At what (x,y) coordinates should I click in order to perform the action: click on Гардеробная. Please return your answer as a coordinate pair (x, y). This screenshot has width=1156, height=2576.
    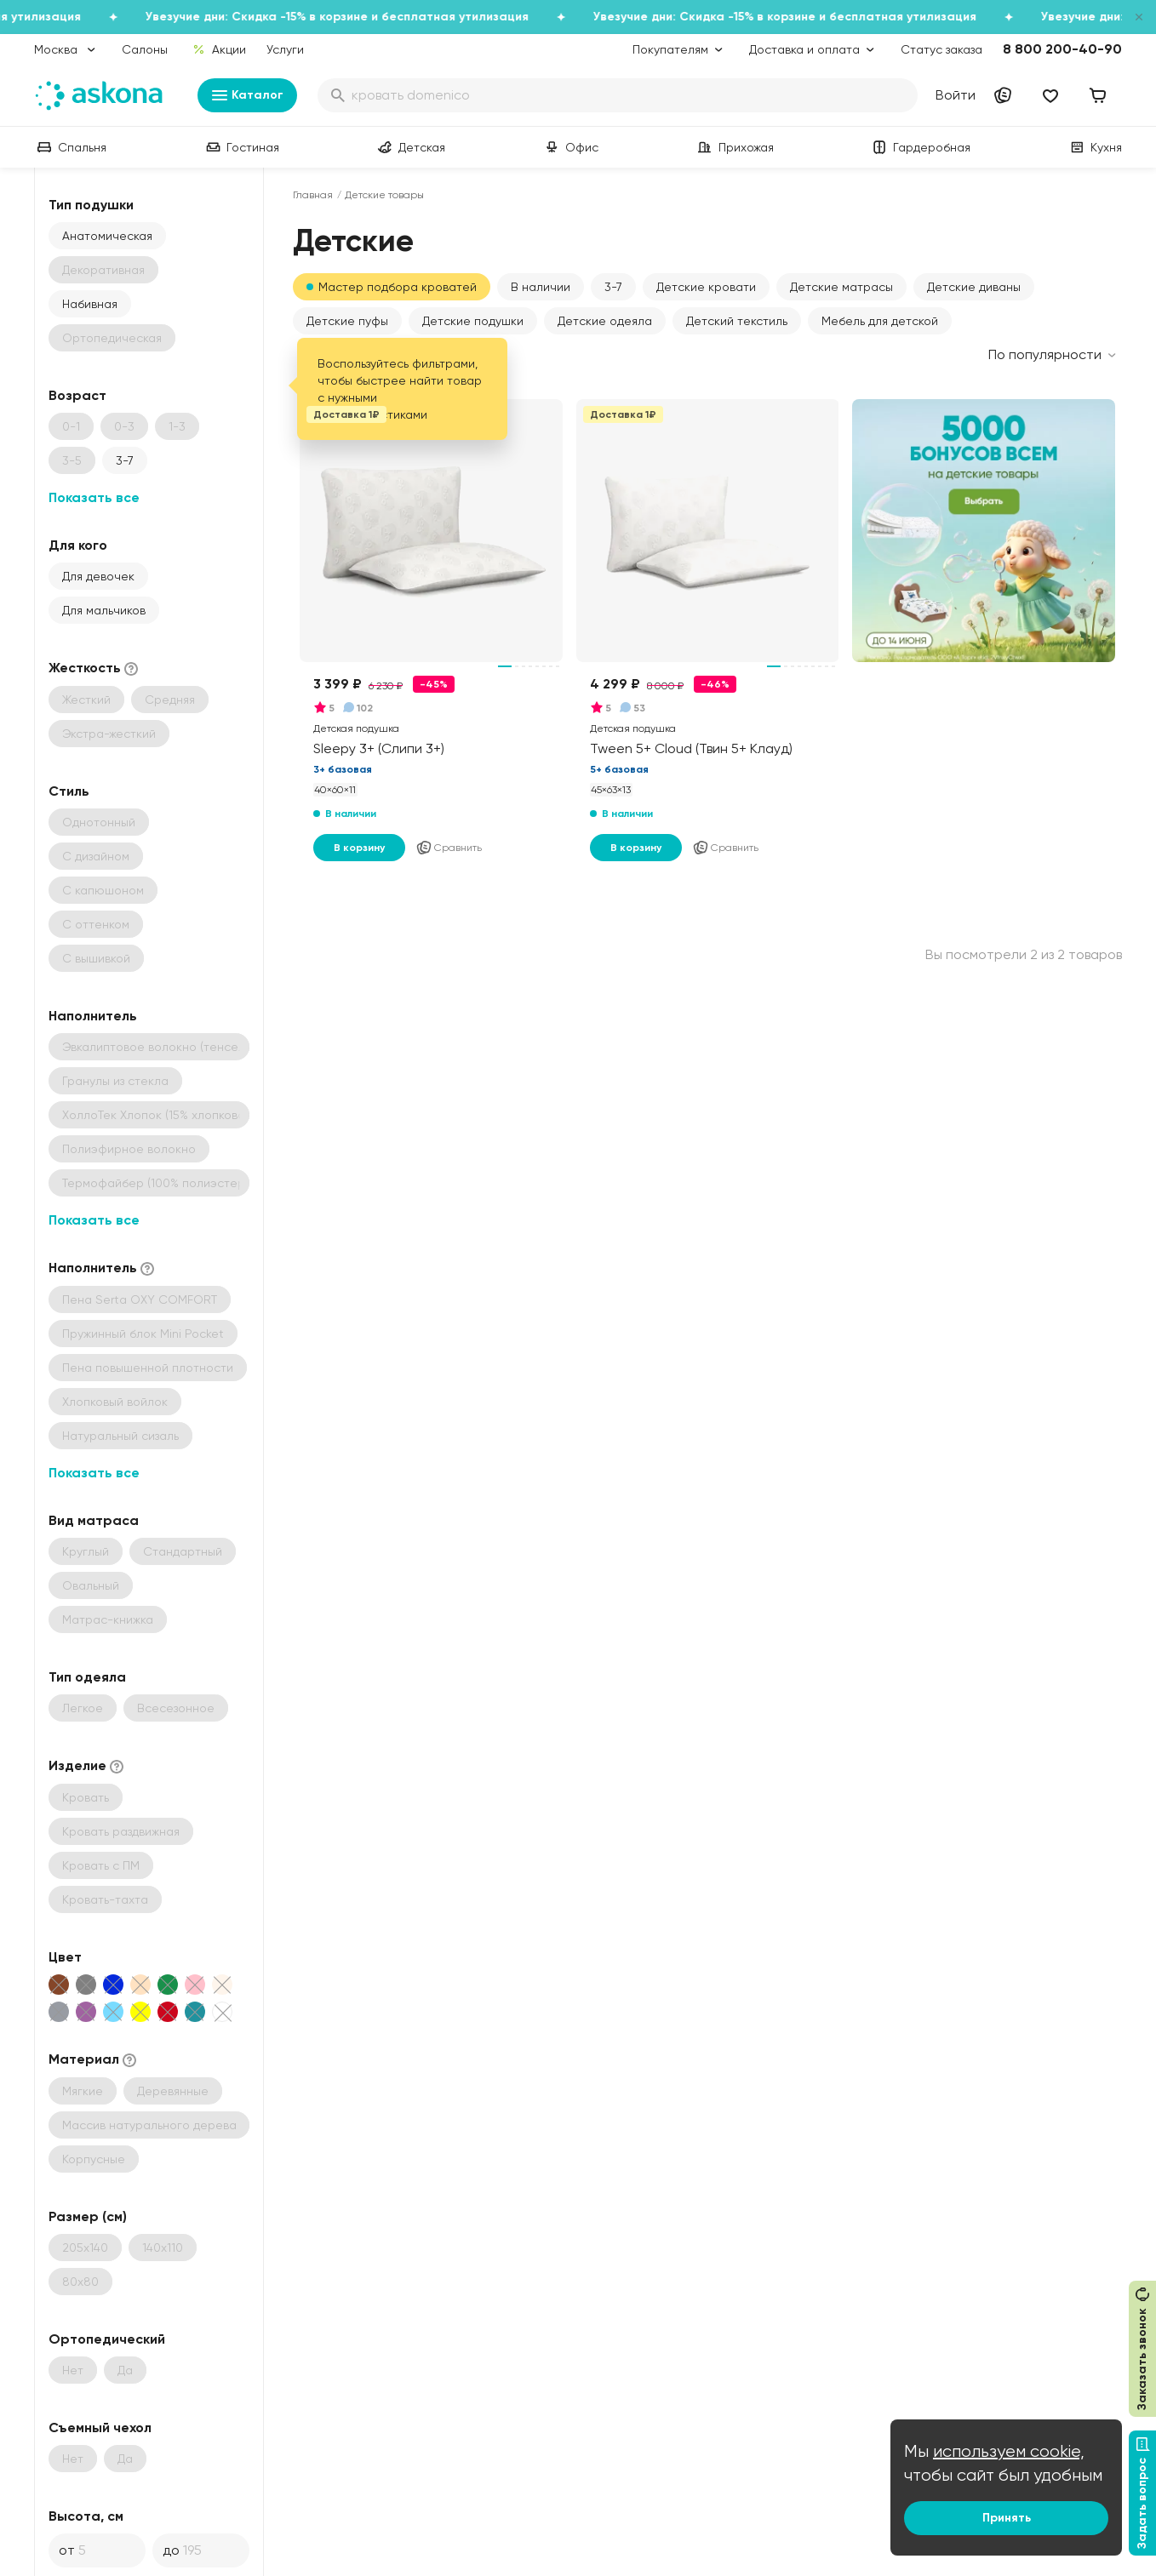
    Looking at the image, I should click on (919, 147).